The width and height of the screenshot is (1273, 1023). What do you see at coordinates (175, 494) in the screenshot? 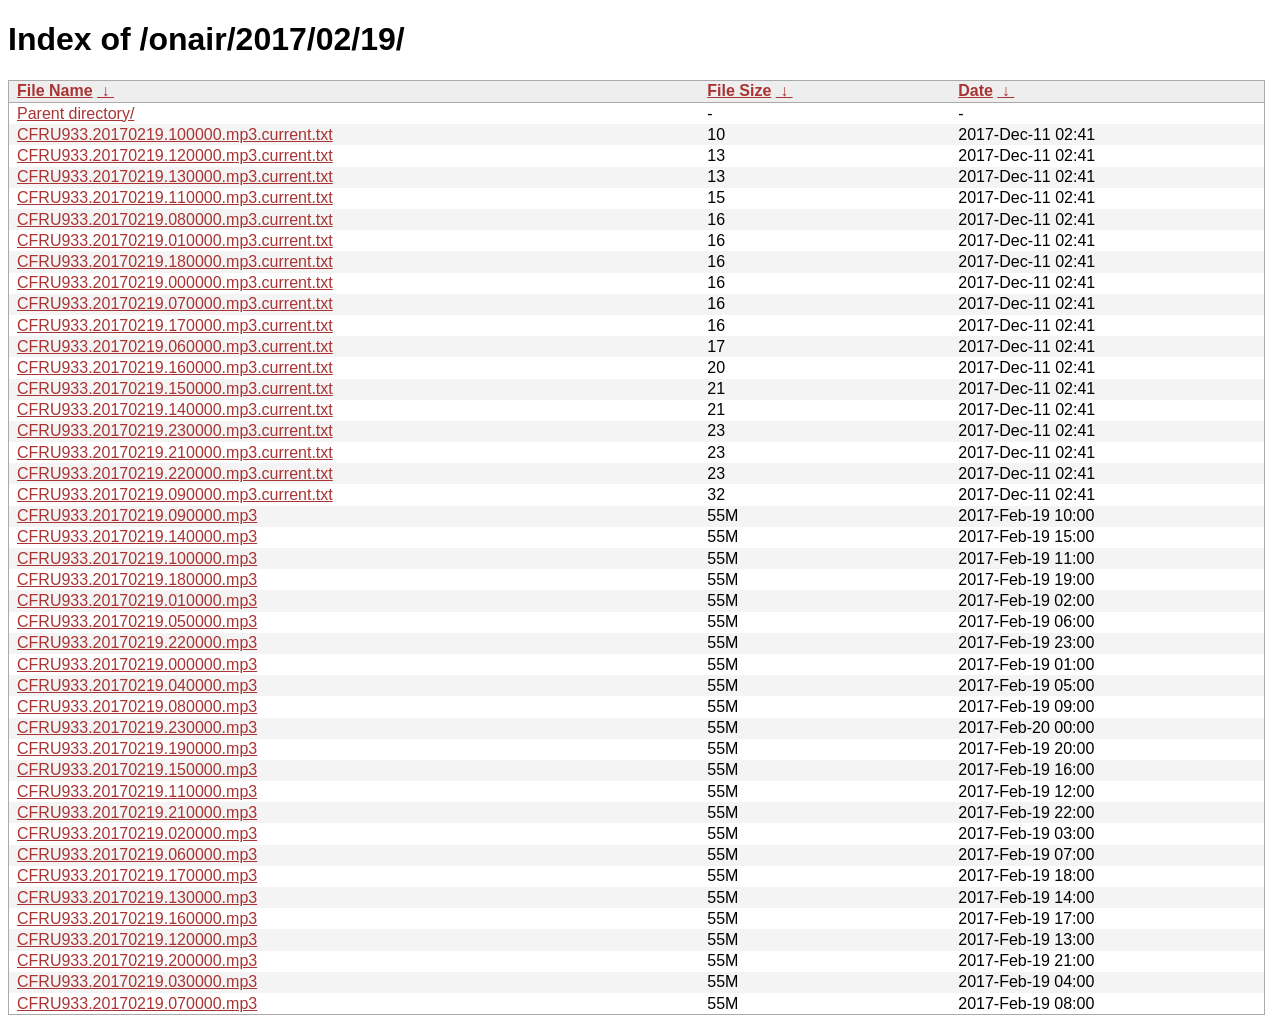
I see `CFRU933.20170219.090000.mp3.current.txt` at bounding box center [175, 494].